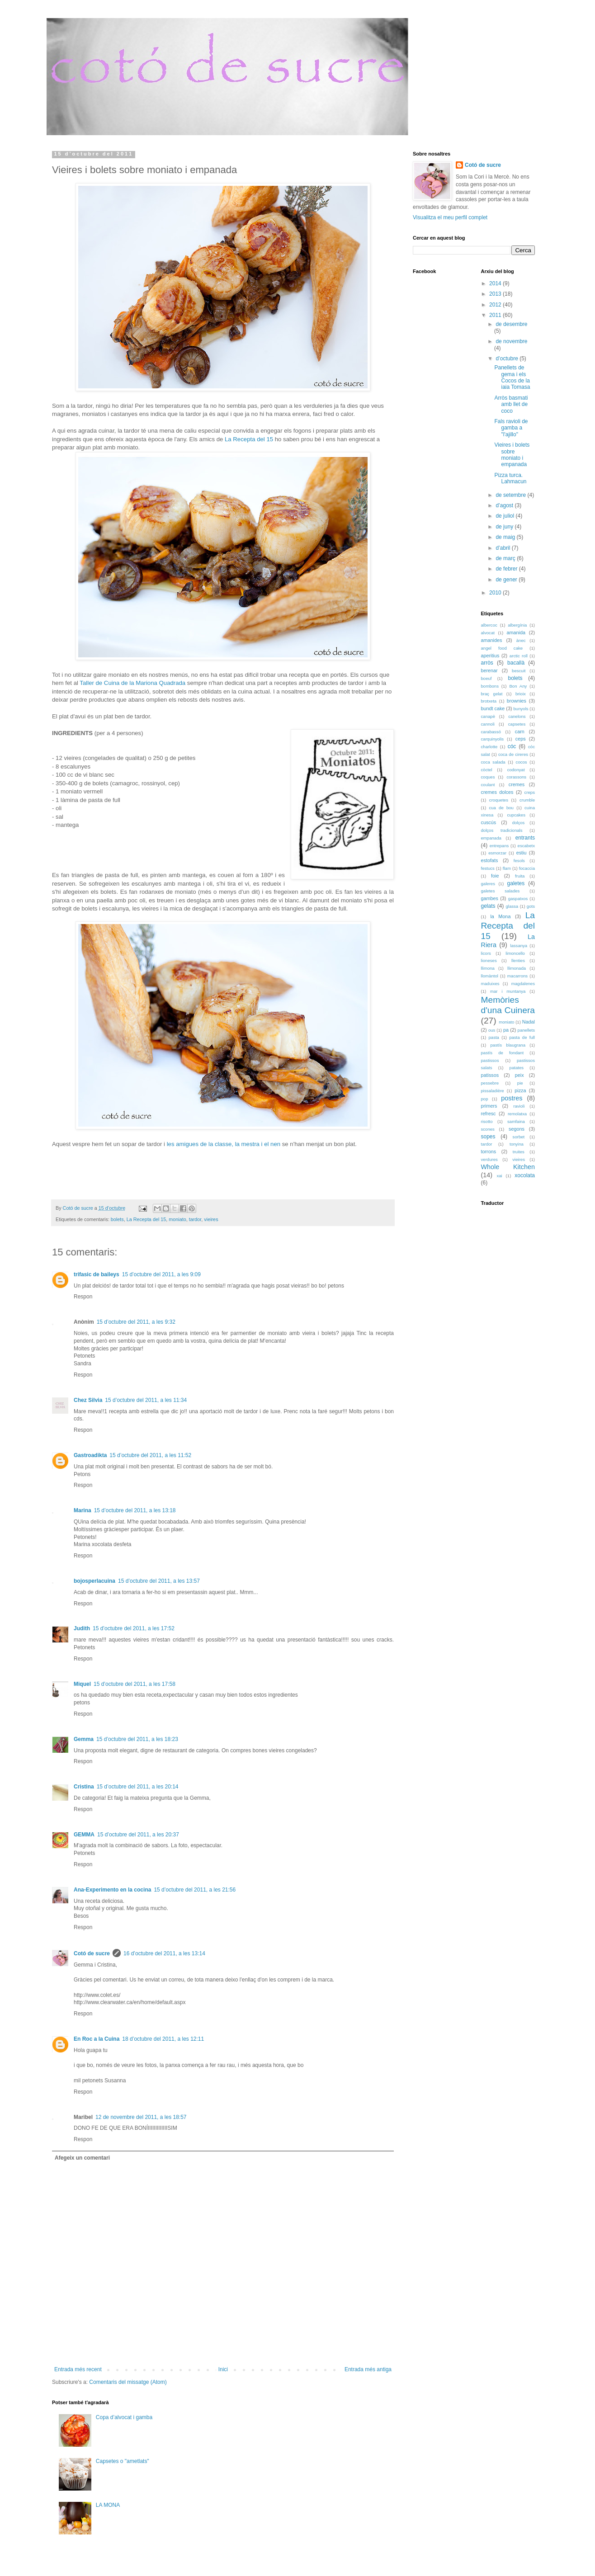 The image size is (595, 2576). What do you see at coordinates (84, 1834) in the screenshot?
I see `GEMMA` at bounding box center [84, 1834].